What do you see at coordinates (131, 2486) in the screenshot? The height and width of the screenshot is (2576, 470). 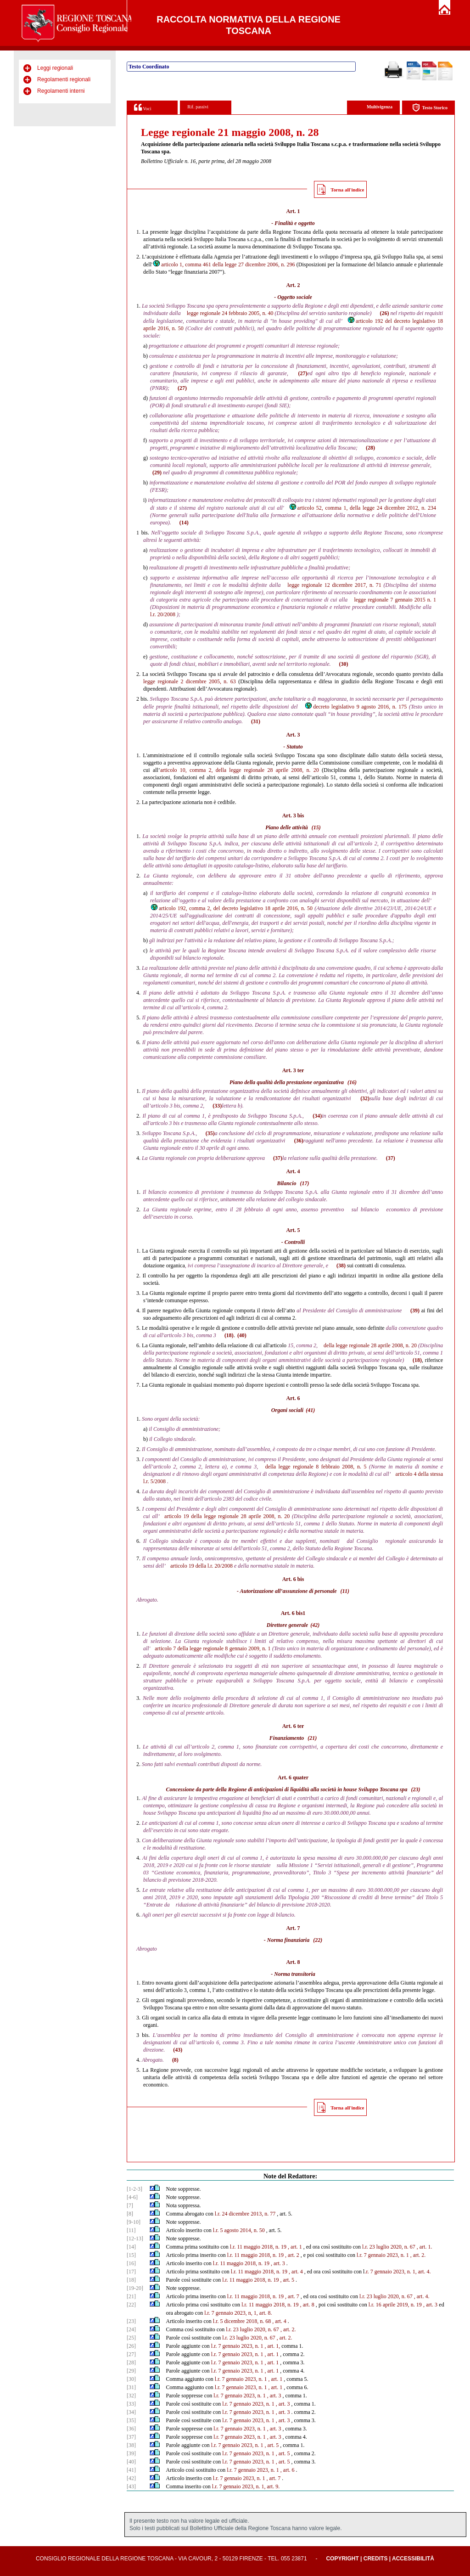 I see `[43]` at bounding box center [131, 2486].